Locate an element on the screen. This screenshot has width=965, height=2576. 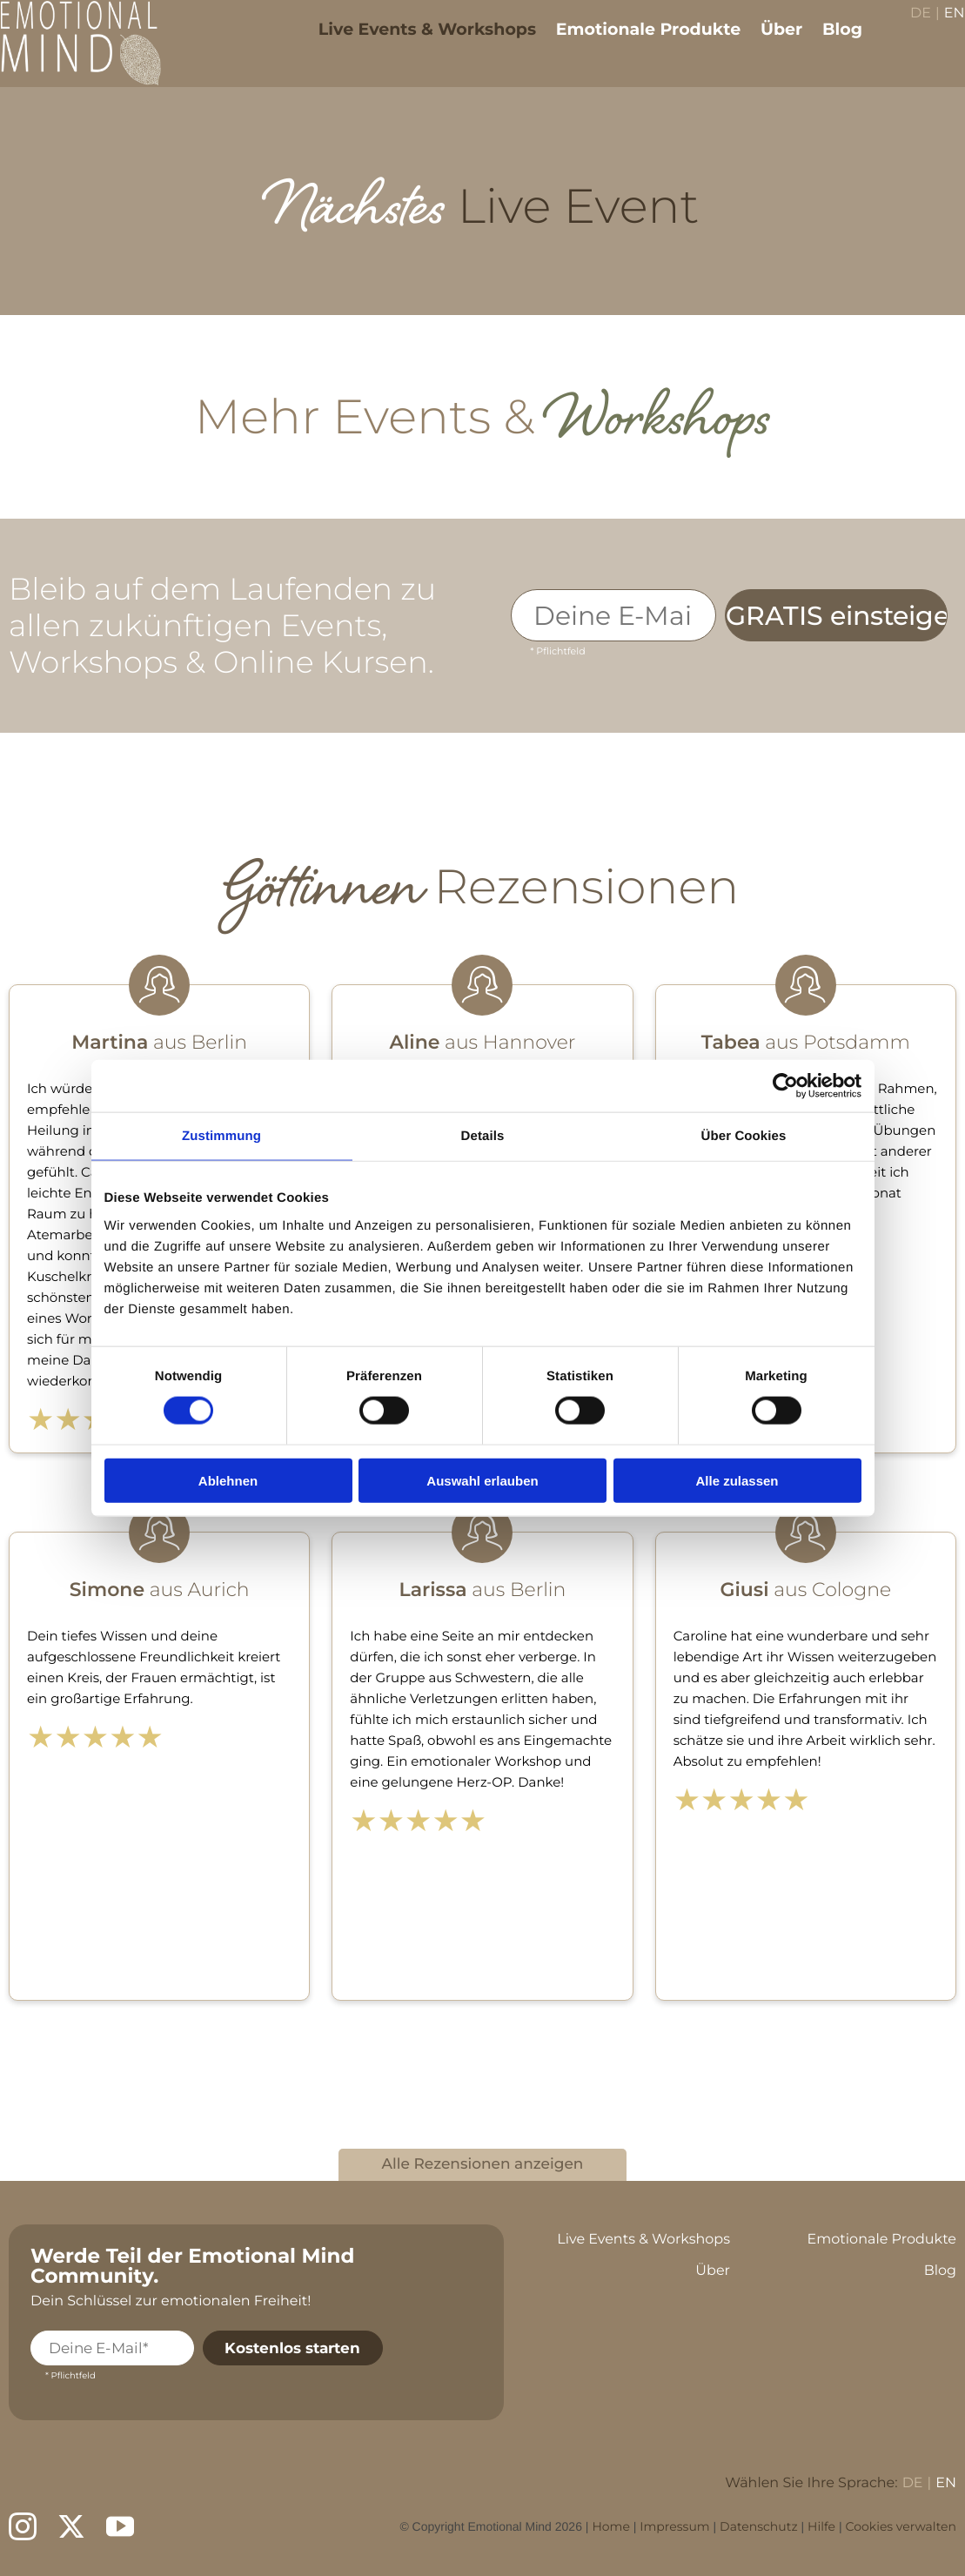
Alle Rezensionen anzeigen is located at coordinates (483, 2164).